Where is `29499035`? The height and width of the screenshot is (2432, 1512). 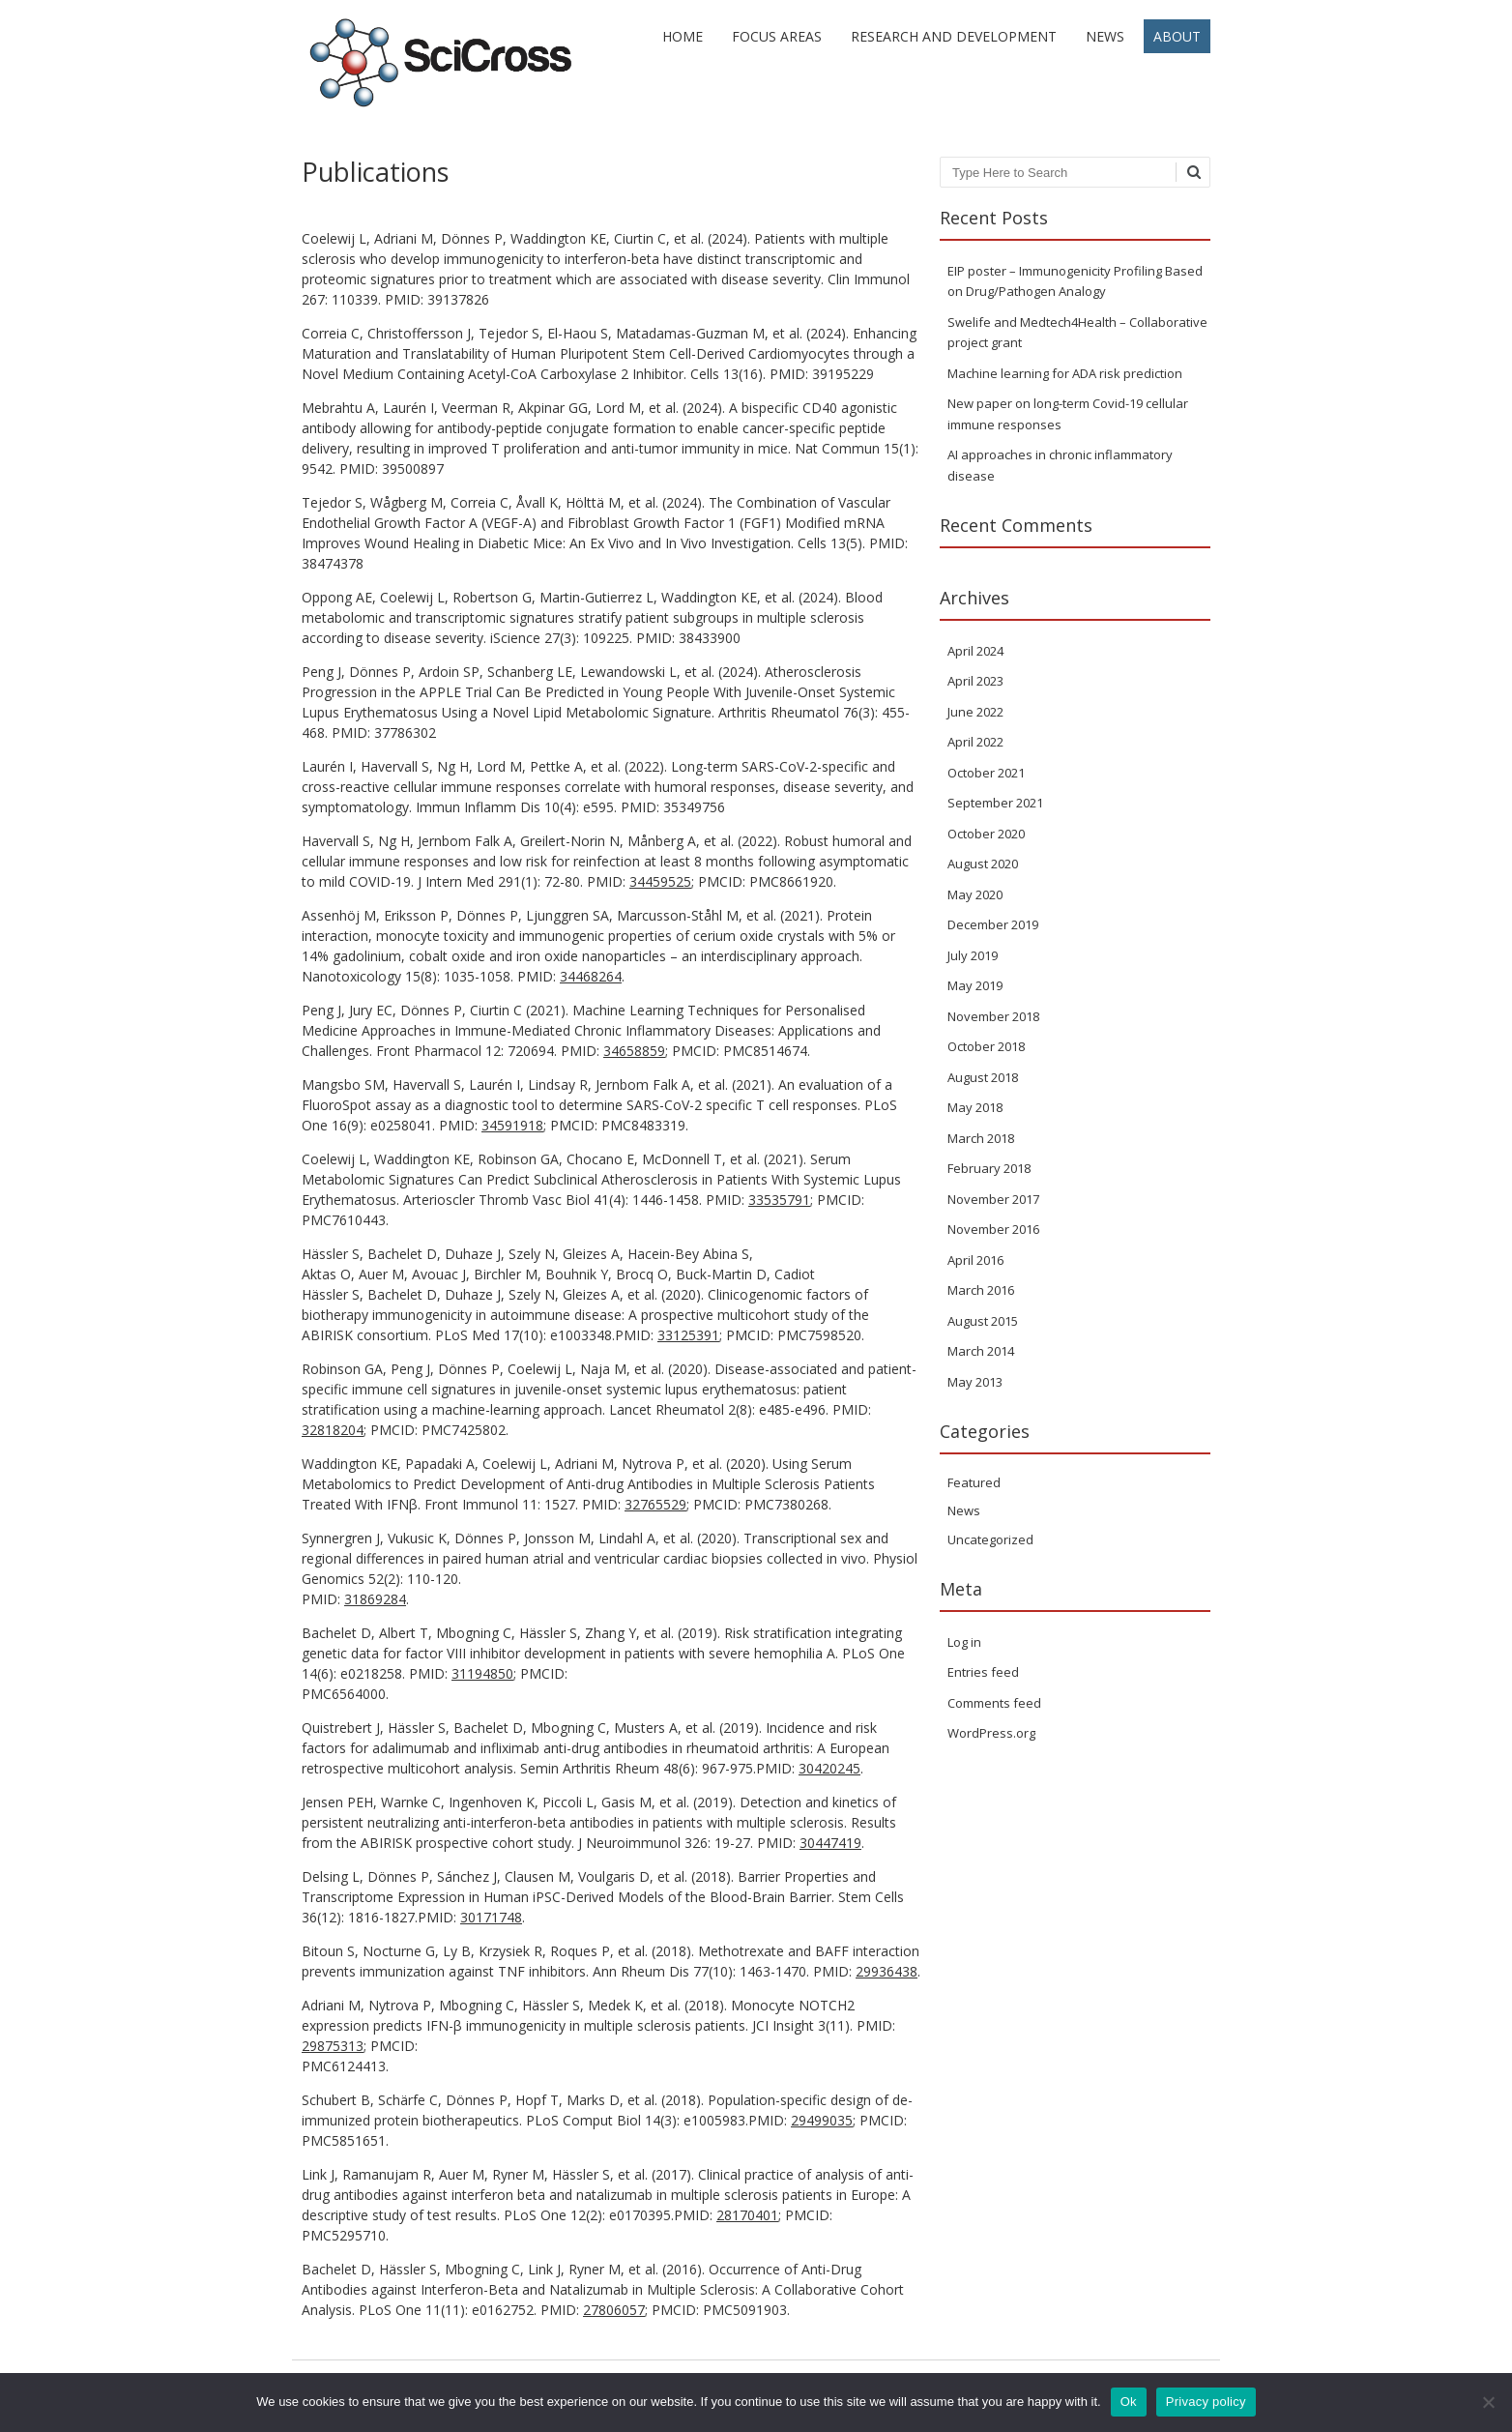 29499035 is located at coordinates (822, 2120).